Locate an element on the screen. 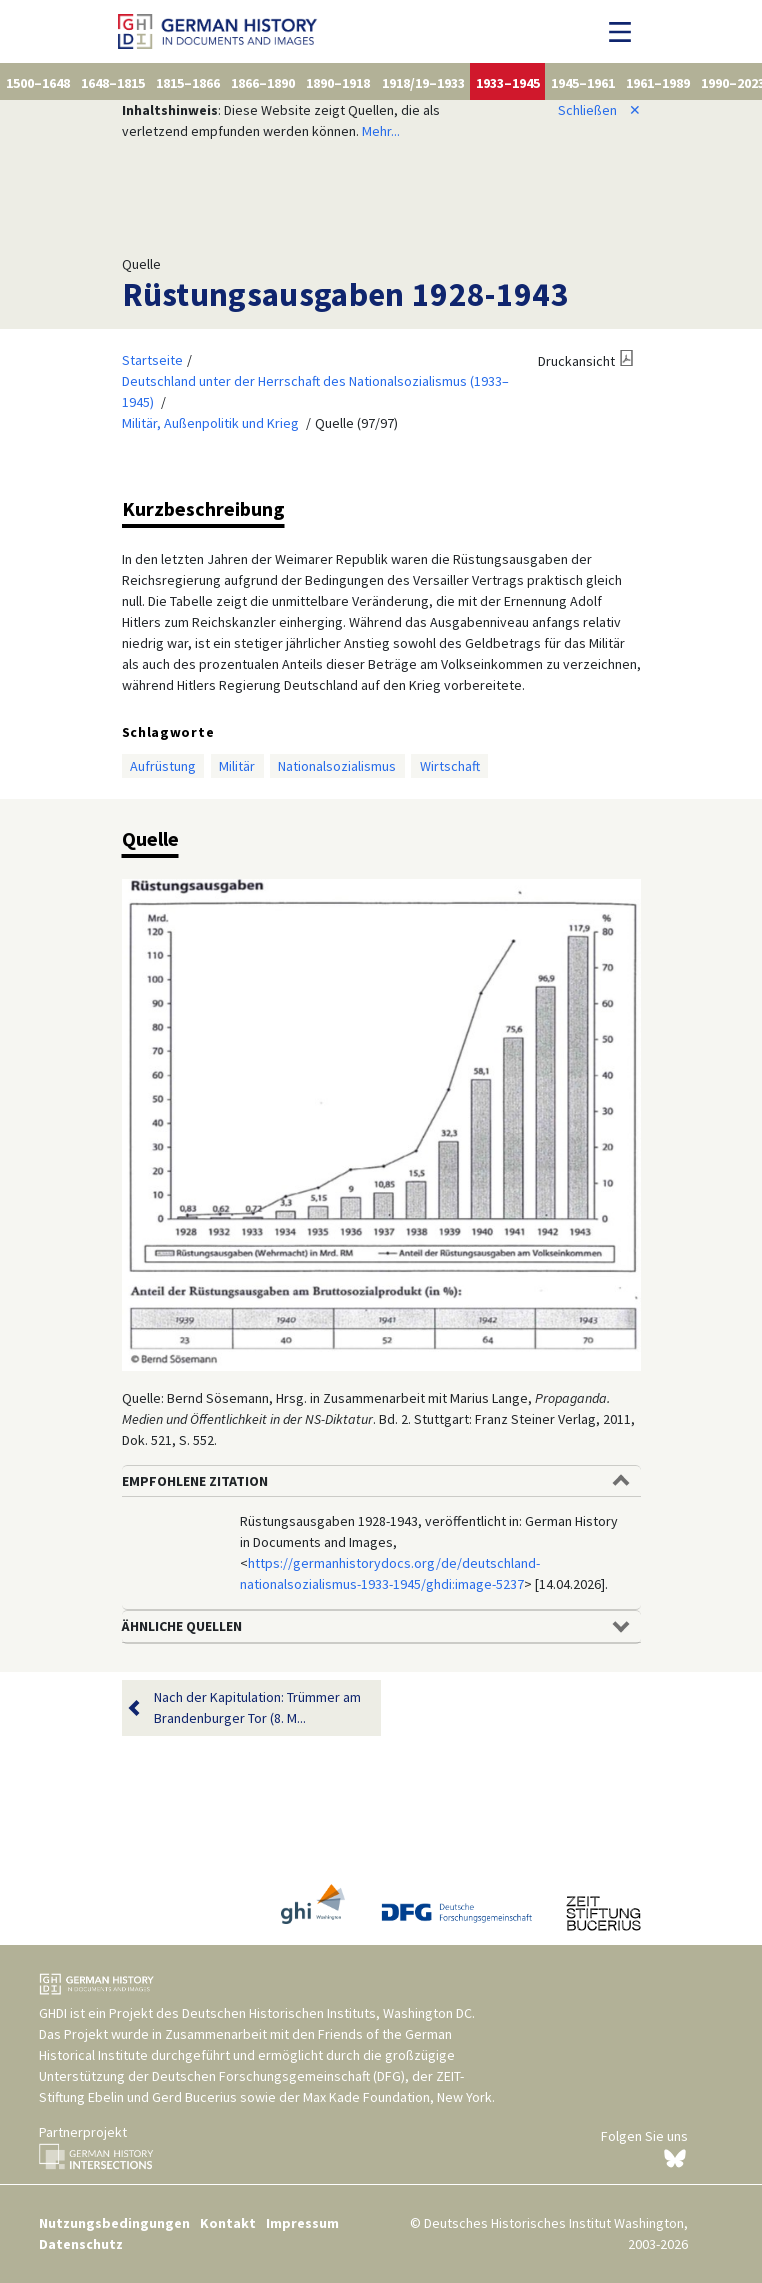  Militär, Außenpolitik und Krieg is located at coordinates (210, 423).